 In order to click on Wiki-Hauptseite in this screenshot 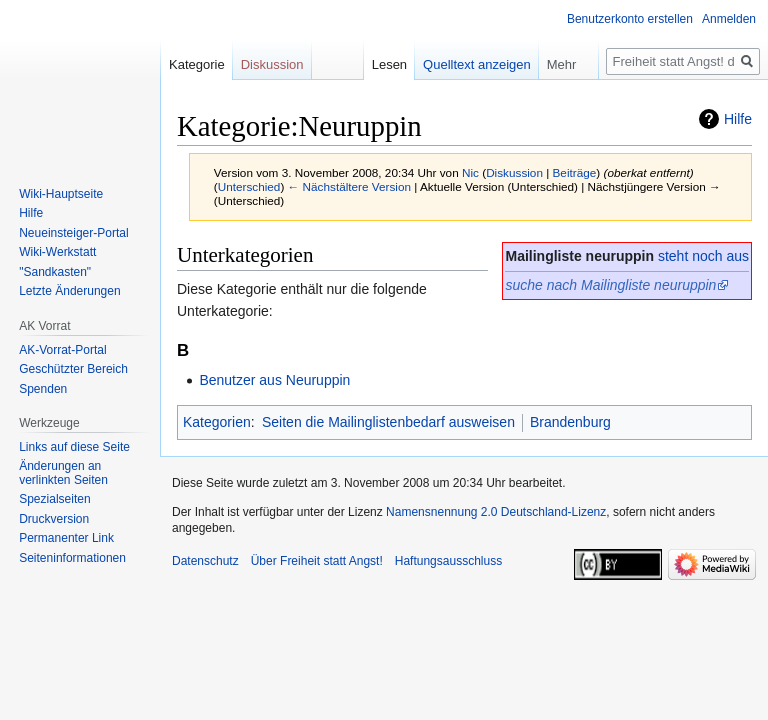, I will do `click(61, 194)`.